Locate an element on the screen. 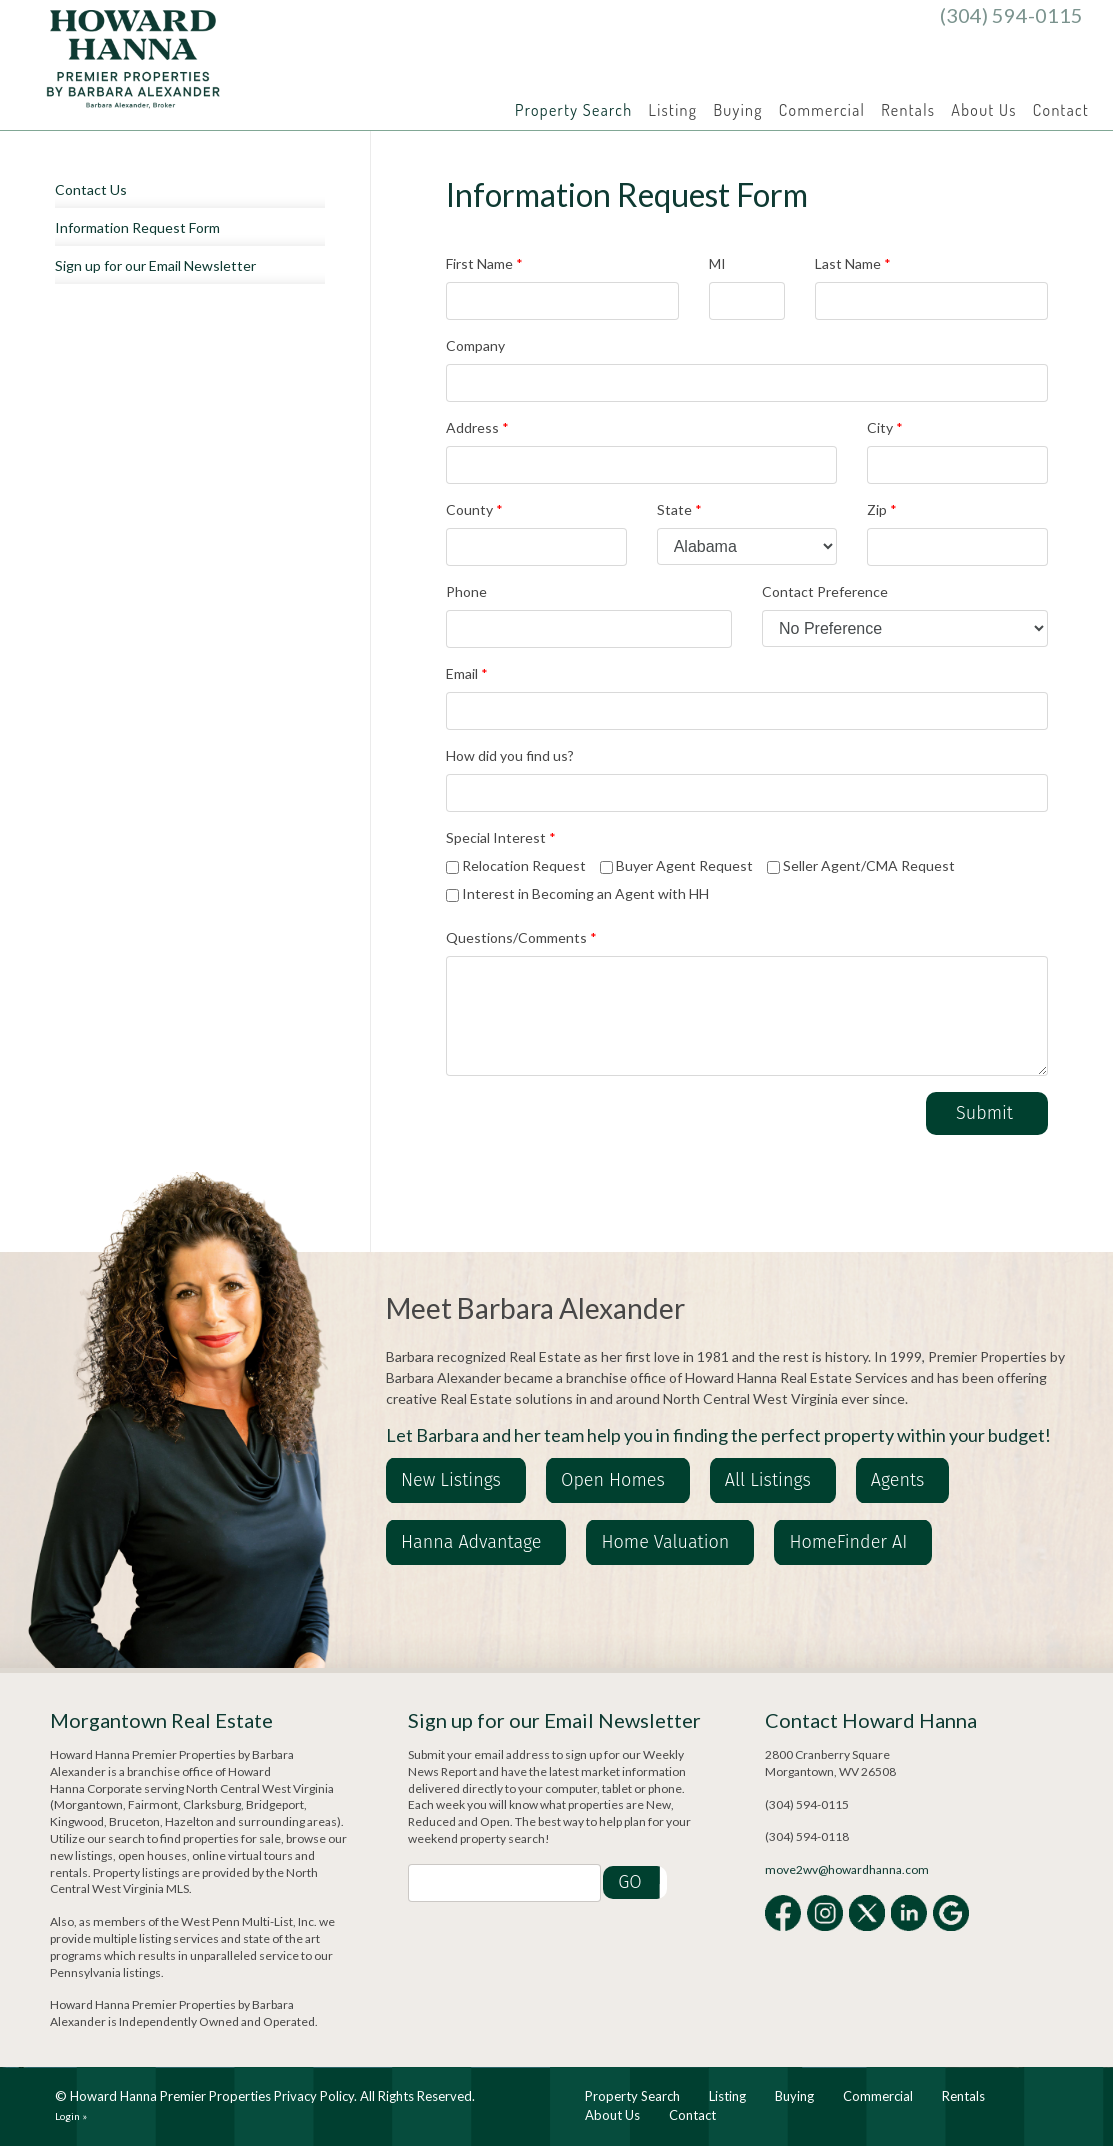 This screenshot has height=2146, width=1113. Contact Us is located at coordinates (91, 189).